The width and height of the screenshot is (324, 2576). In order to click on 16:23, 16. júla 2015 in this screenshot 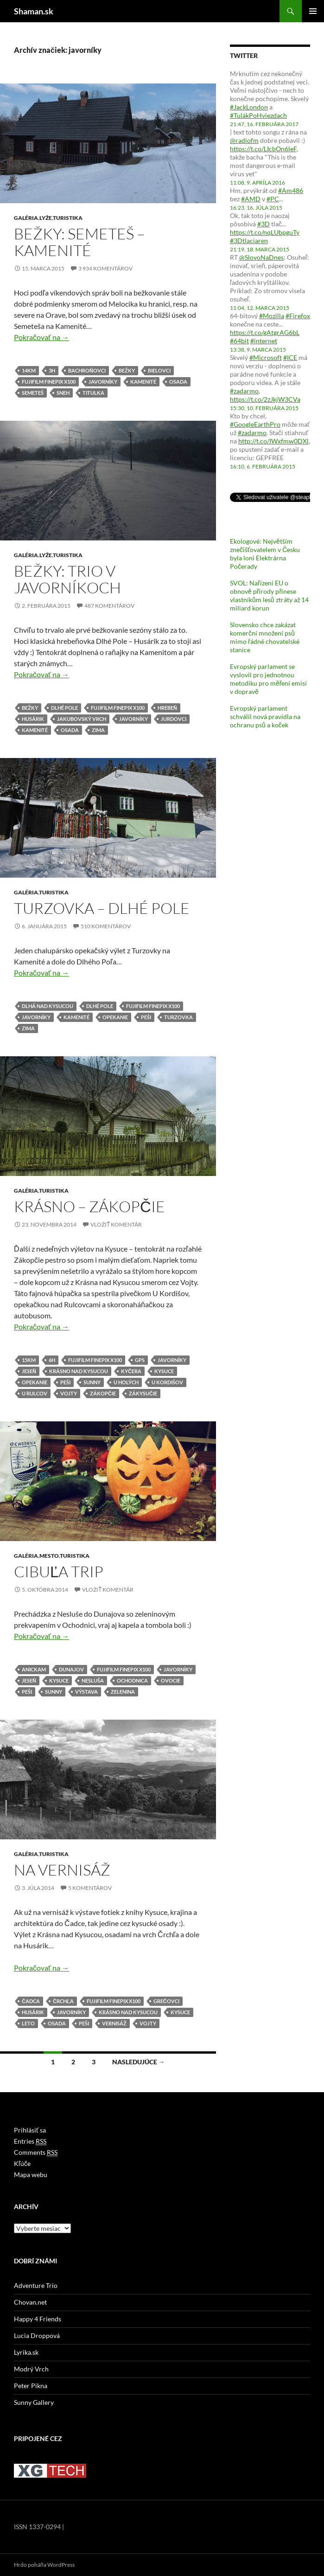, I will do `click(256, 207)`.